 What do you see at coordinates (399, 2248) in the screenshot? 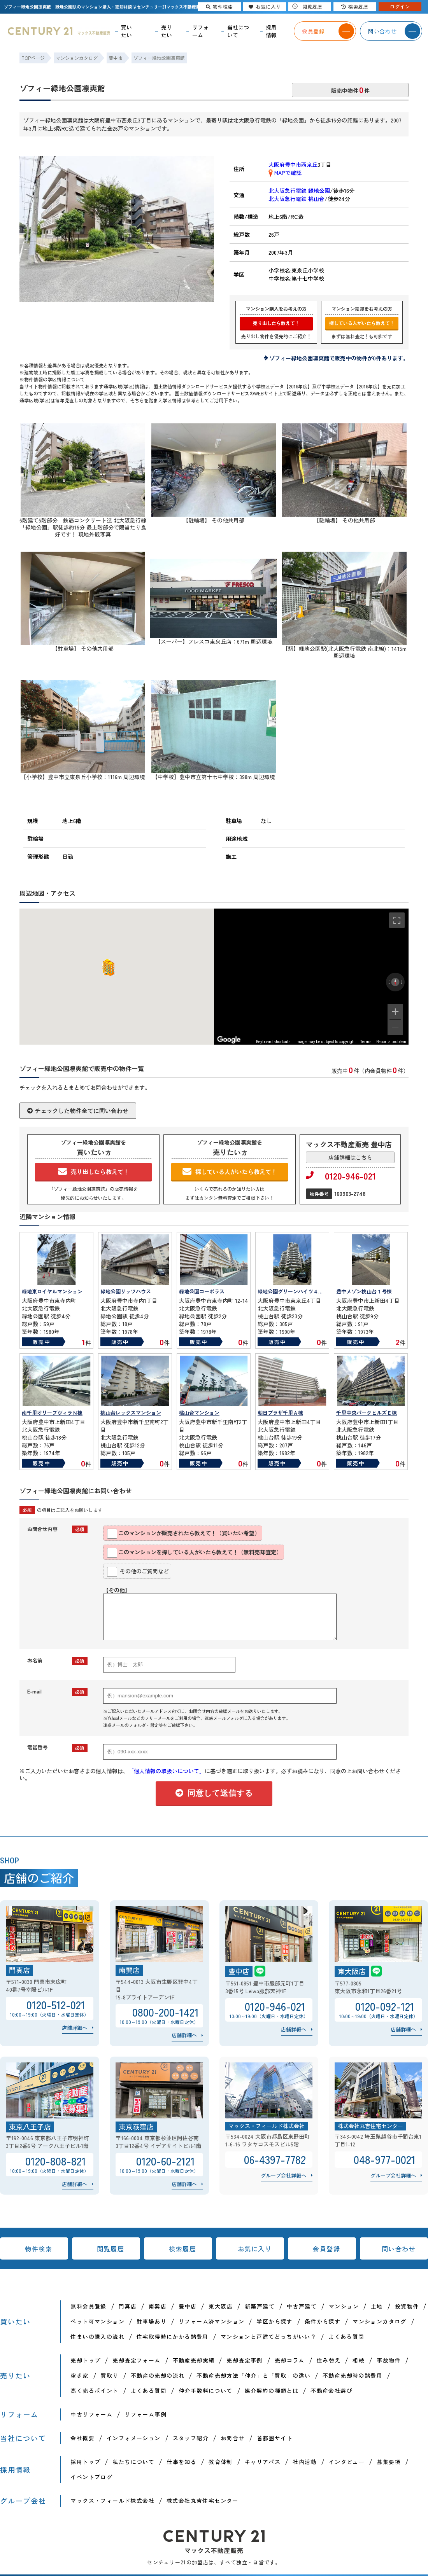
I see `問い合わせ` at bounding box center [399, 2248].